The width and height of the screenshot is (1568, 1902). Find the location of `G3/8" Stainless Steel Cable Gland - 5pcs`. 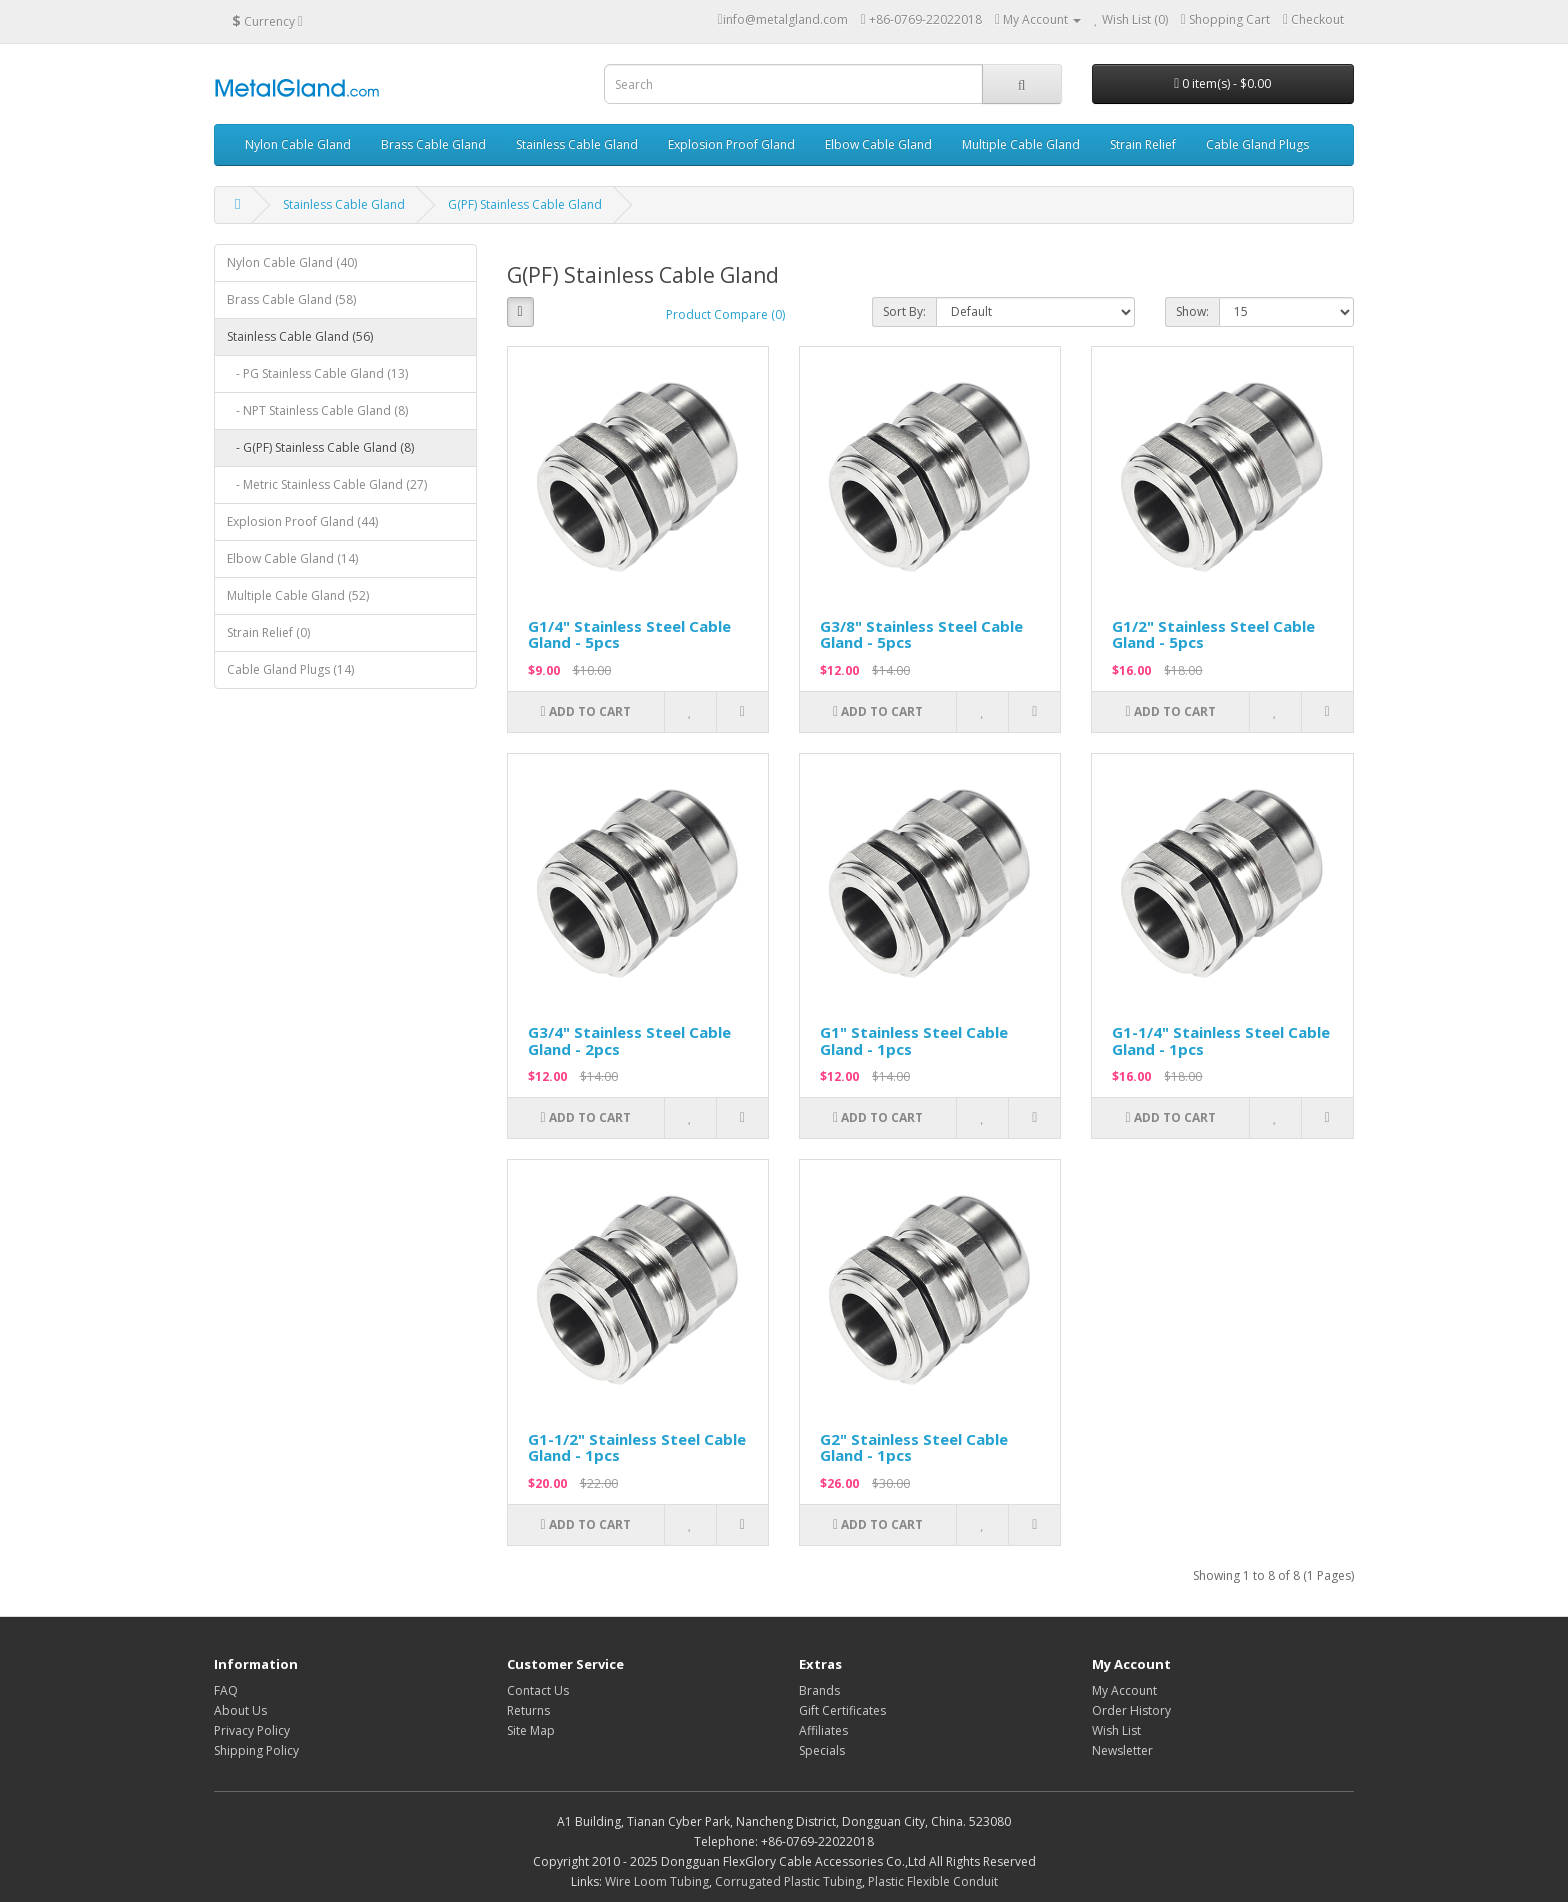

G3/8" Stainless Steel Cable Gland - 5pcs is located at coordinates (921, 634).